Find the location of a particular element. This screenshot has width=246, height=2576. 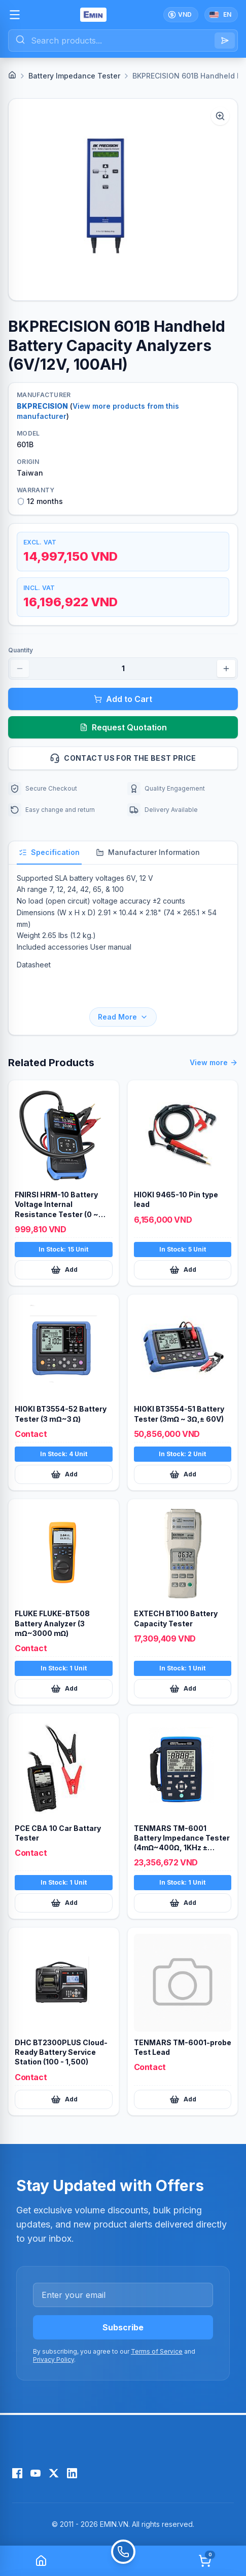

[button] is located at coordinates (123, 199).